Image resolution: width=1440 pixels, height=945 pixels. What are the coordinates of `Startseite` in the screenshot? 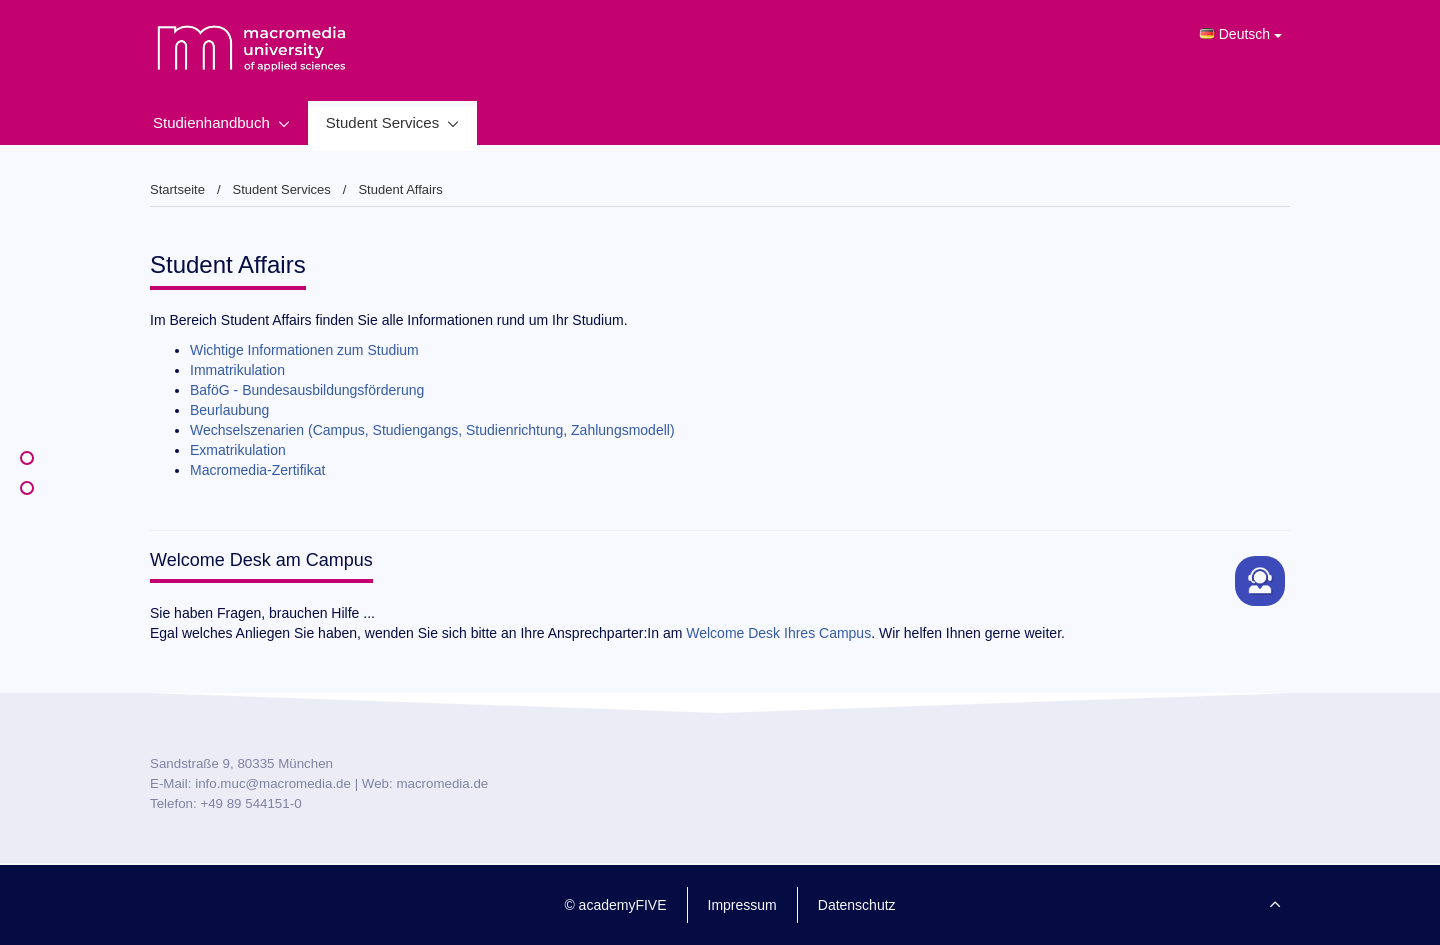 It's located at (177, 189).